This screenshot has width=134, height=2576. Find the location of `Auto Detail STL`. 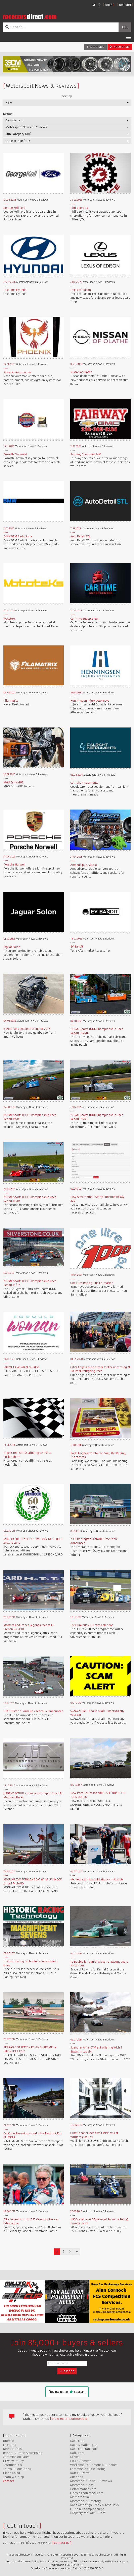

Auto Detail STL is located at coordinates (80, 536).